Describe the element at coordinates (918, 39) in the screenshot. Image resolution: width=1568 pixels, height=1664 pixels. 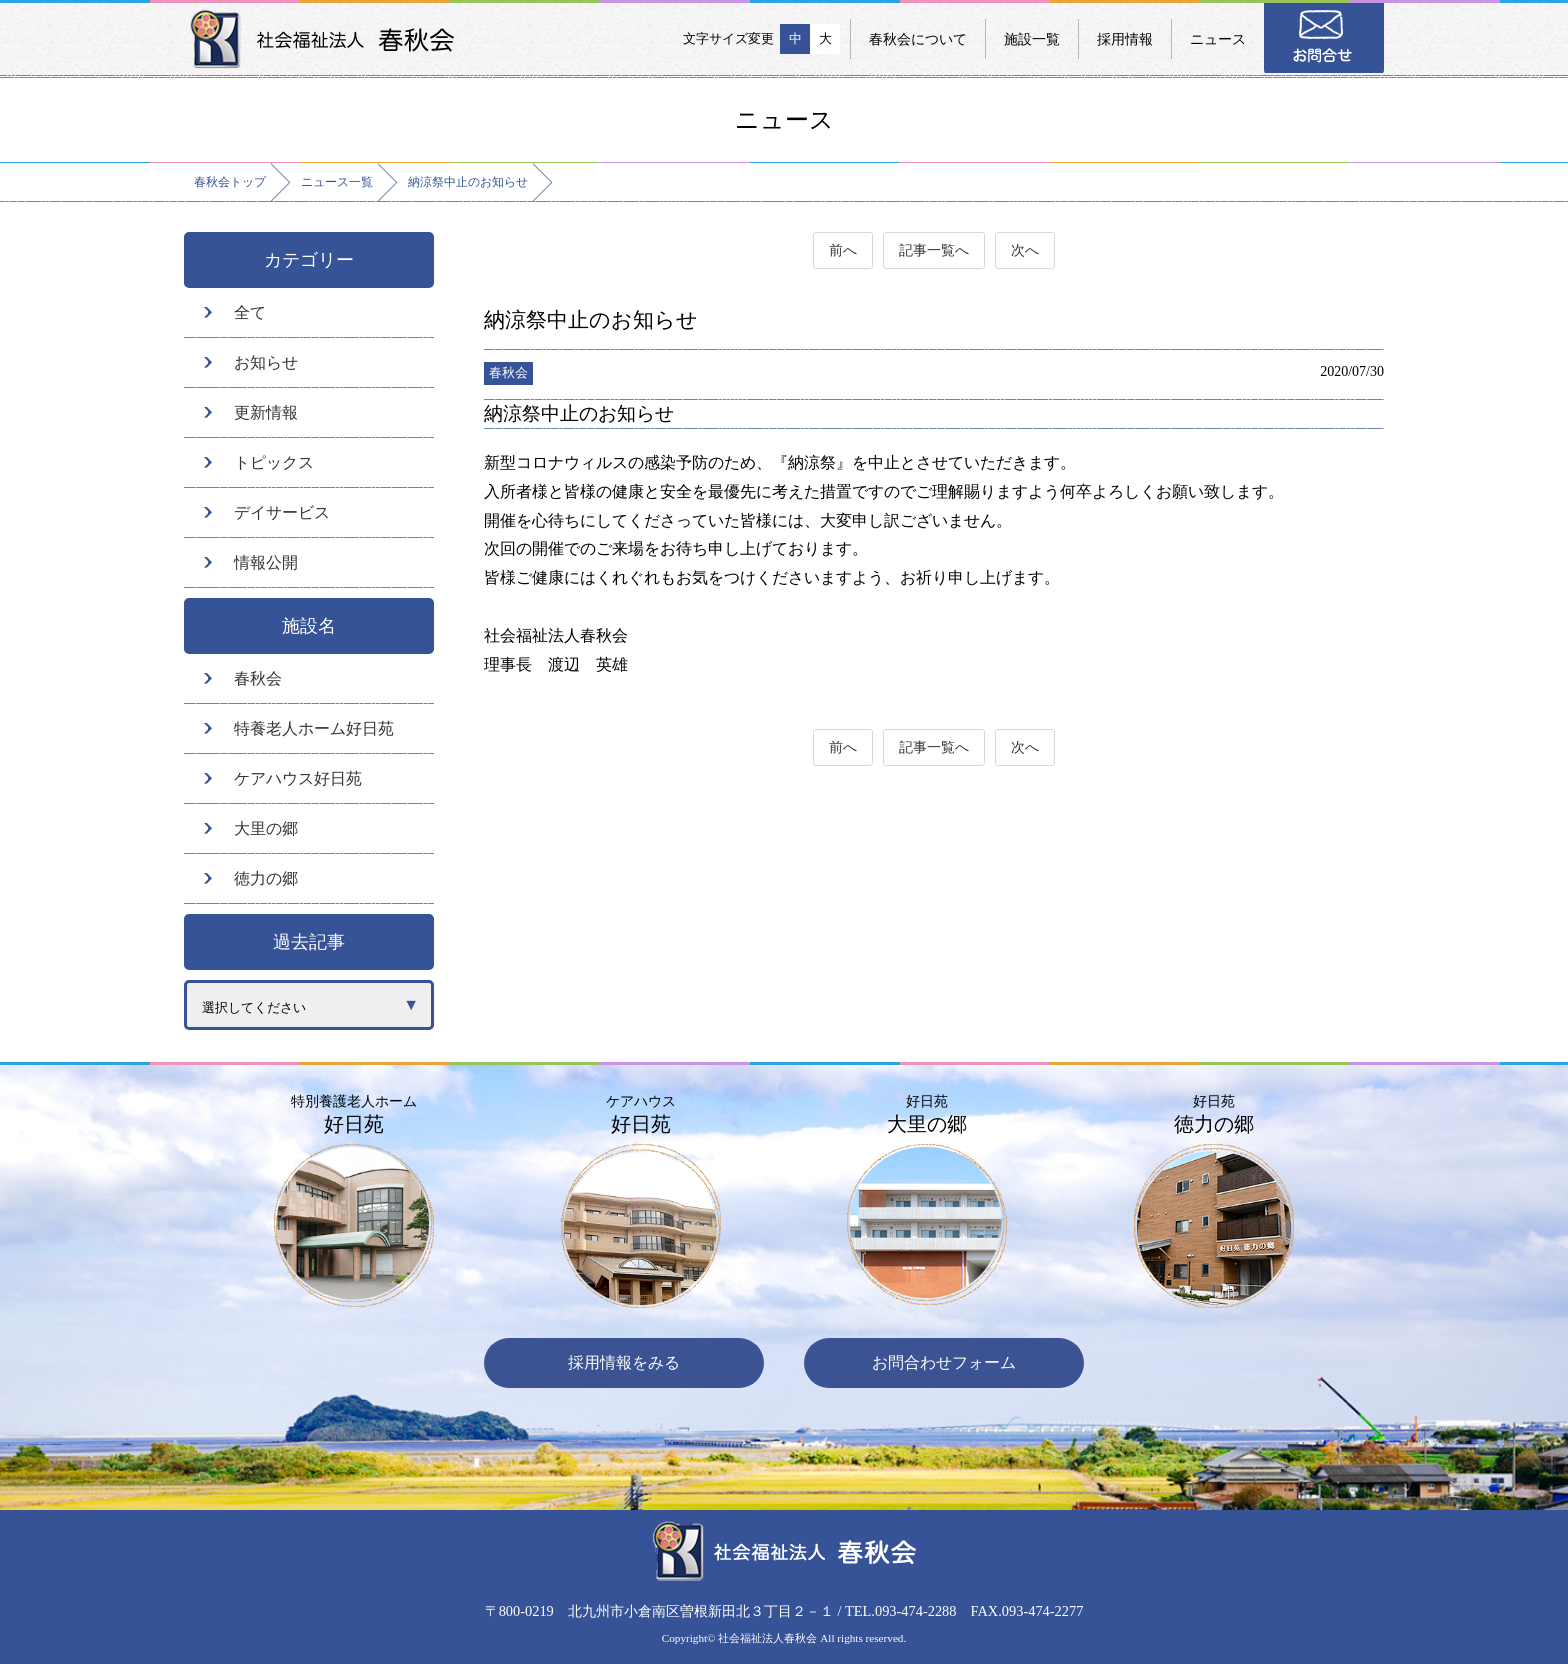
I see `春秋会について` at that location.